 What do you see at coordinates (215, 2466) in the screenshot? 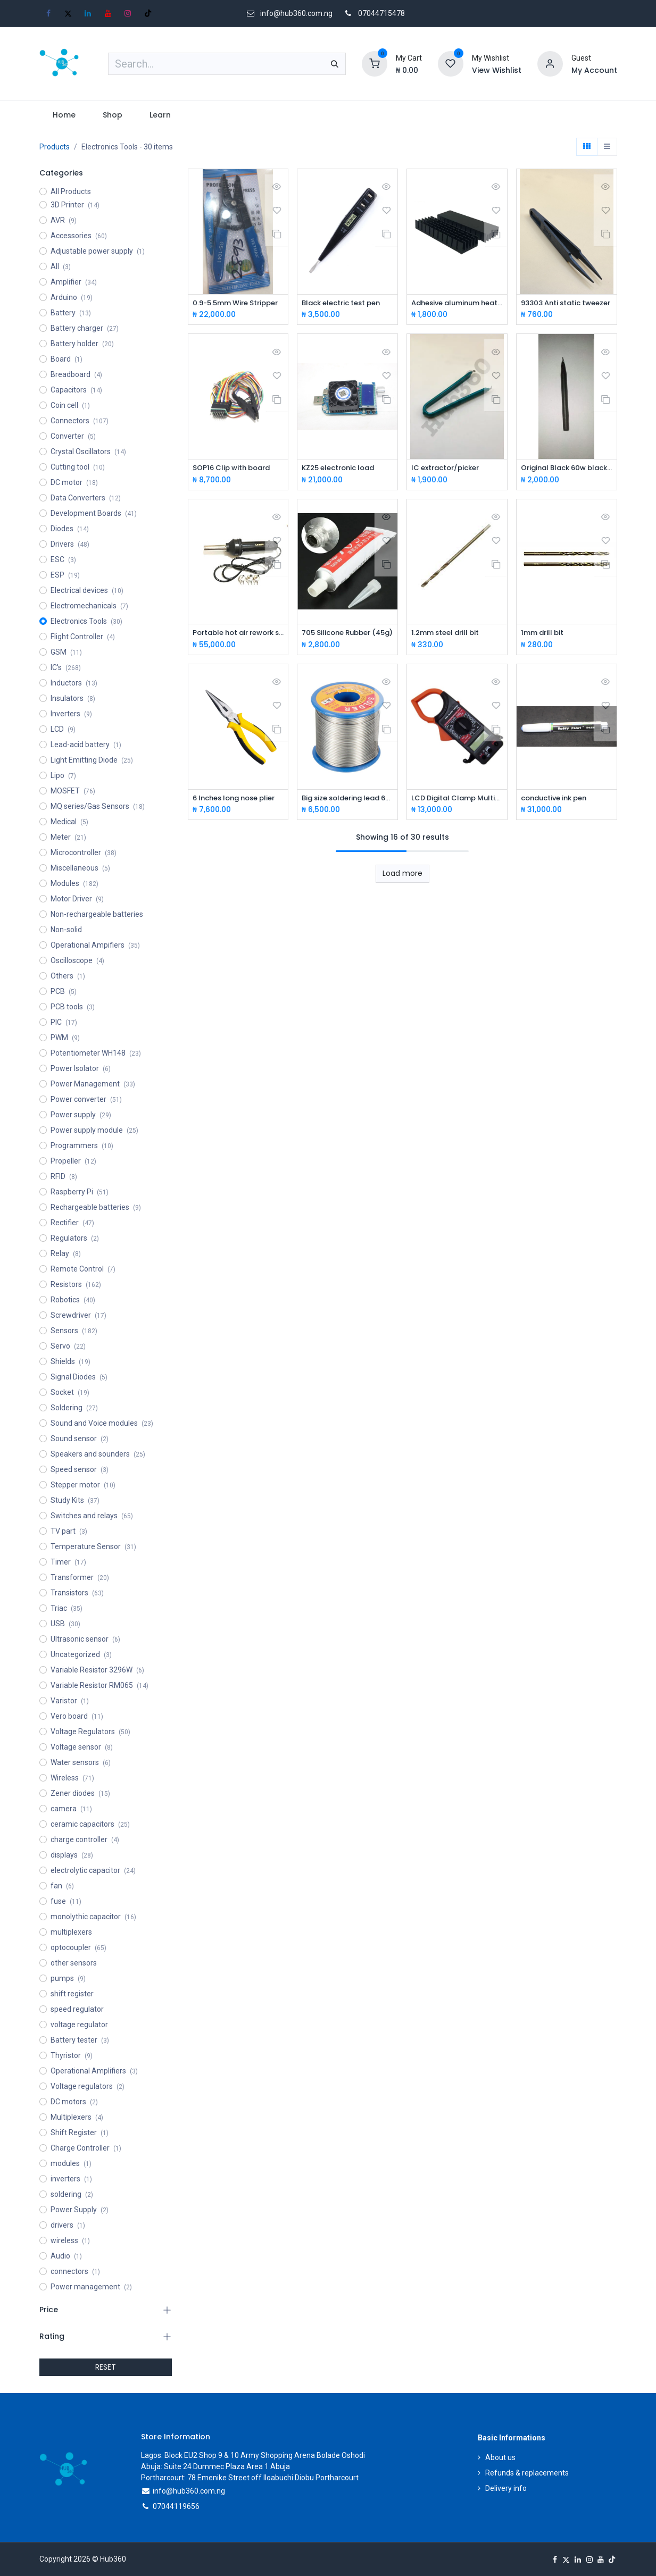
I see `Abuja: Suite 24 Dummec Plaza Area 1 Abuja` at bounding box center [215, 2466].